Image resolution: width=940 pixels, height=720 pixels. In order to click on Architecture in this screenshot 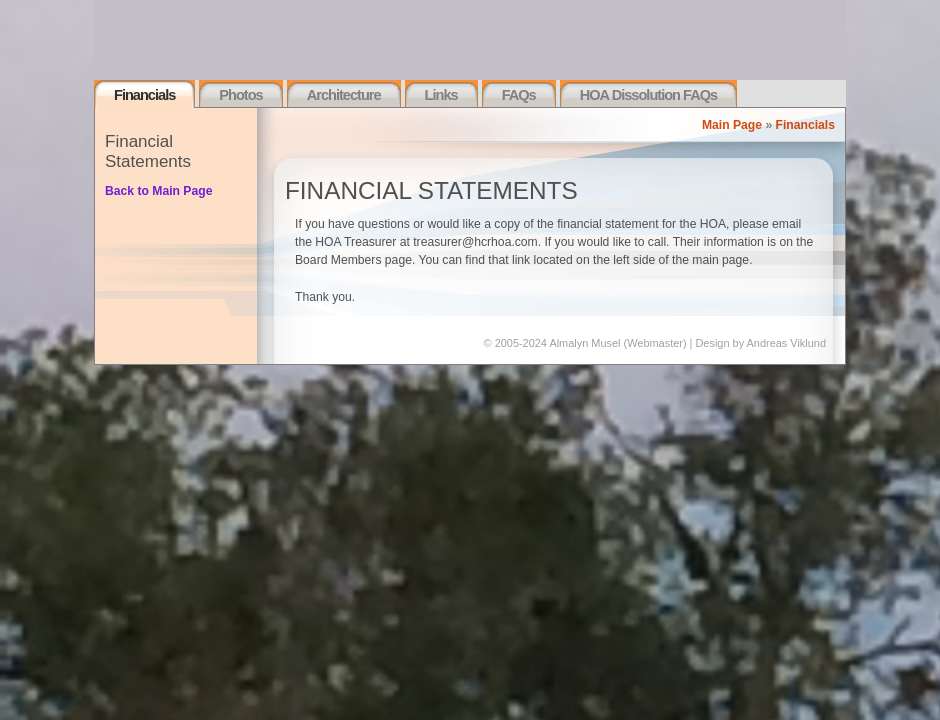, I will do `click(344, 95)`.